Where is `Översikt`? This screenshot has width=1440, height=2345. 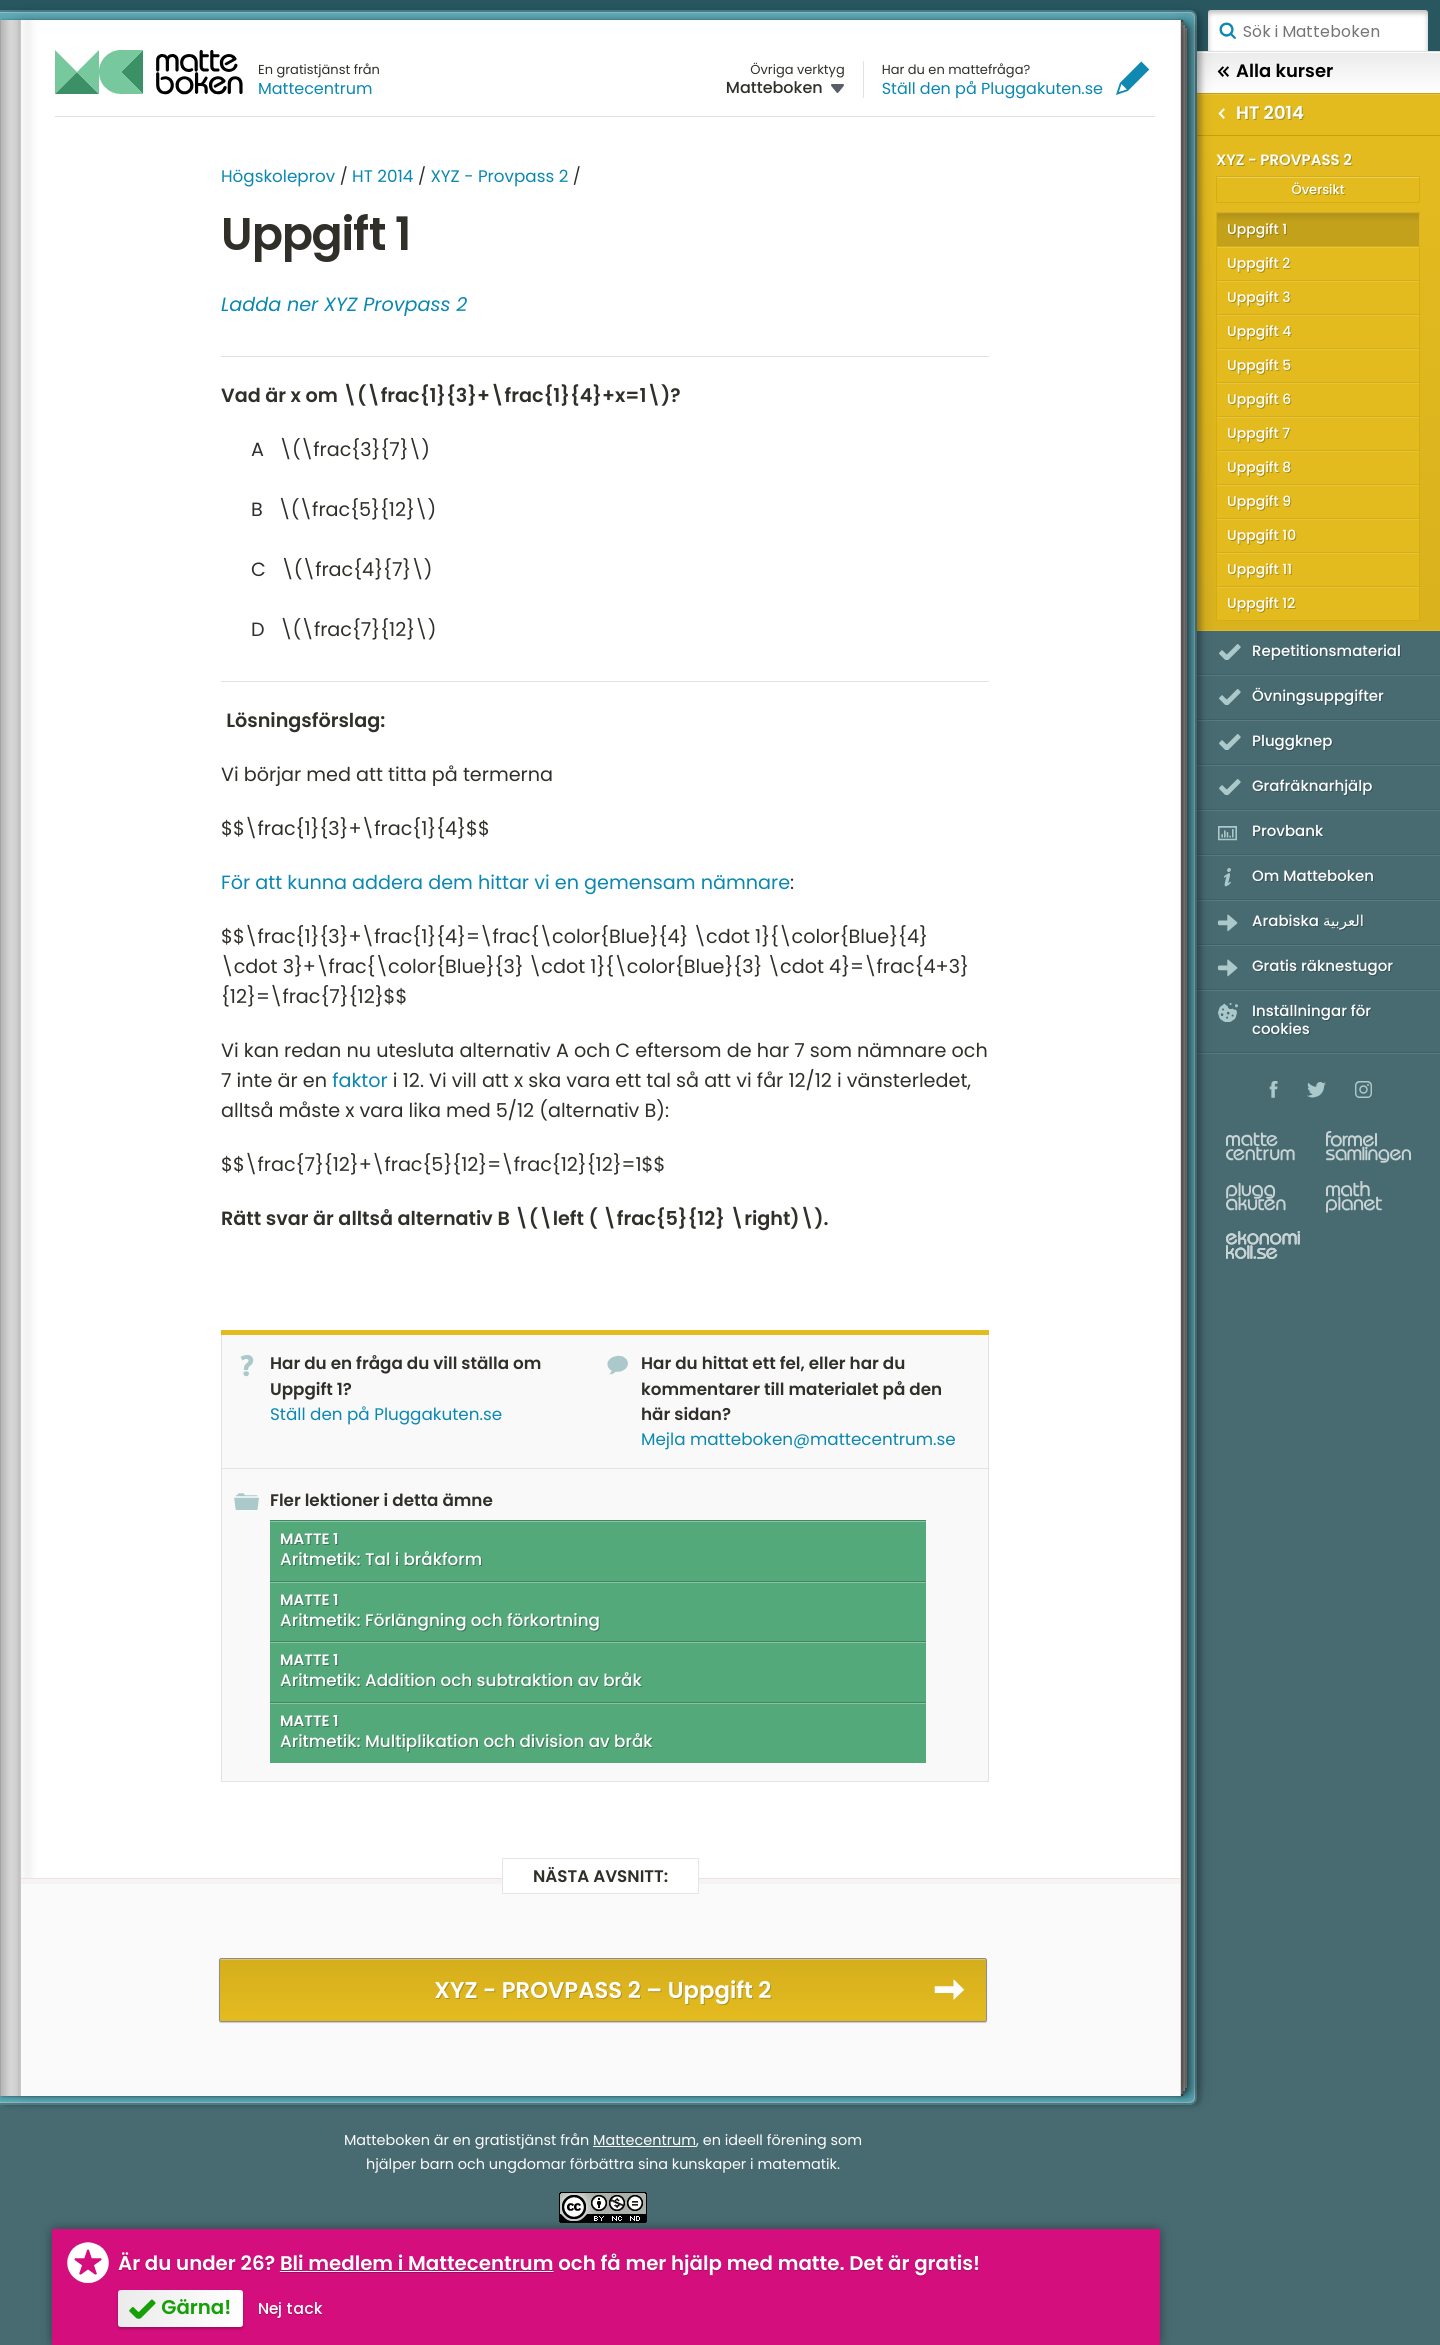 Översikt is located at coordinates (1317, 189).